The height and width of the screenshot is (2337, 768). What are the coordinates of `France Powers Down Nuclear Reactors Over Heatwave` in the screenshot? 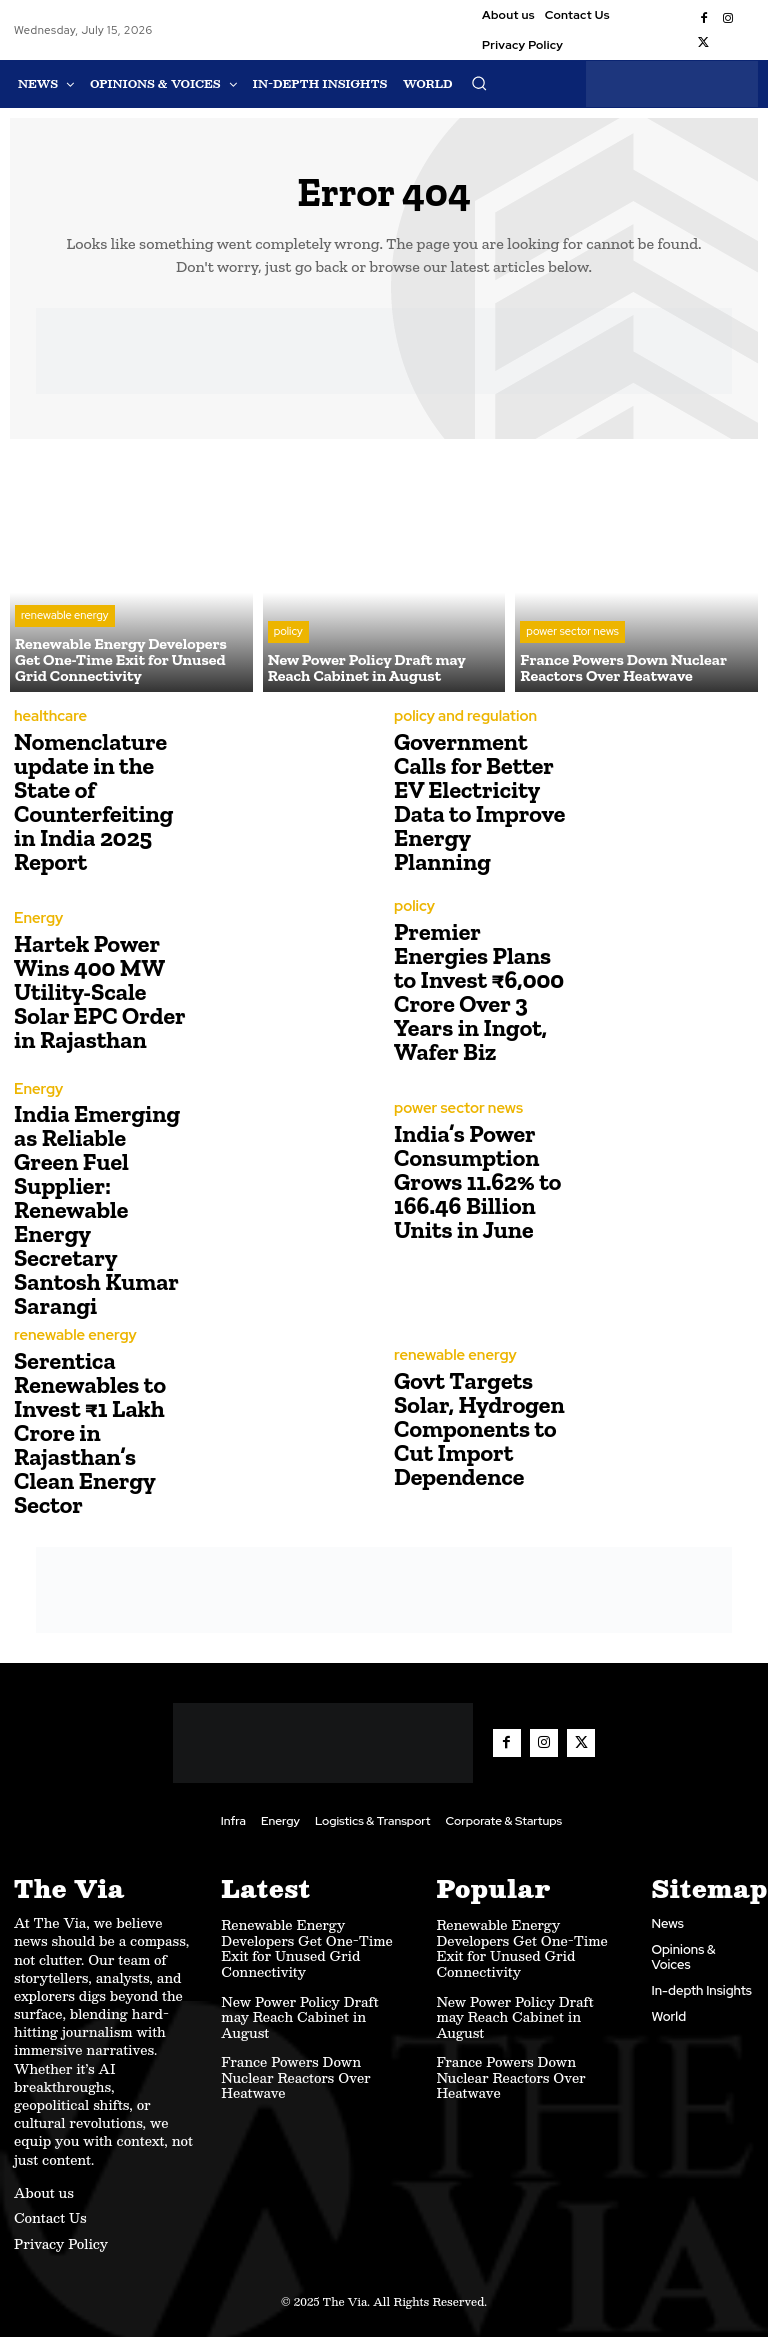 It's located at (295, 2071).